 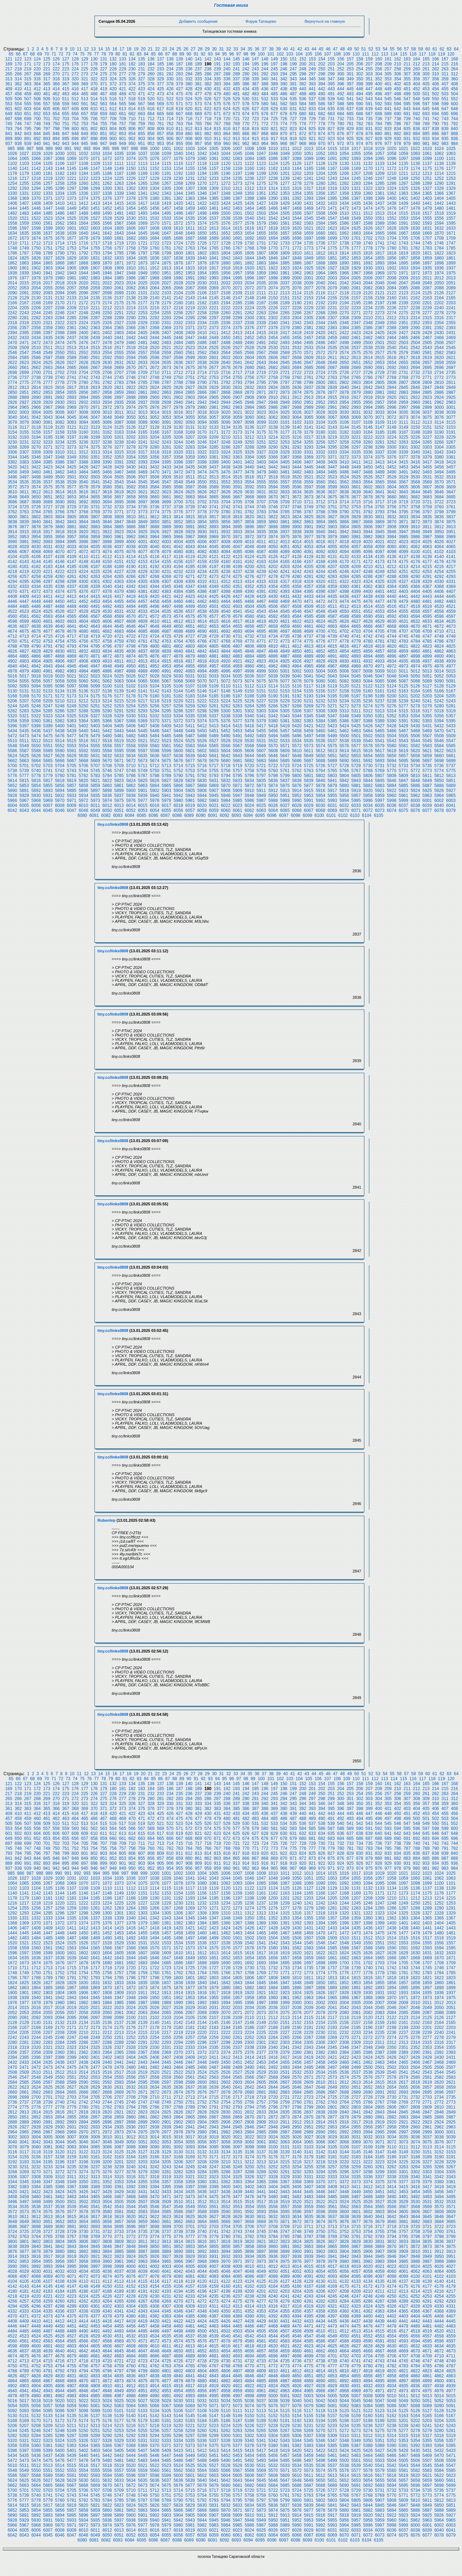 What do you see at coordinates (245, 138) in the screenshot?
I see `914` at bounding box center [245, 138].